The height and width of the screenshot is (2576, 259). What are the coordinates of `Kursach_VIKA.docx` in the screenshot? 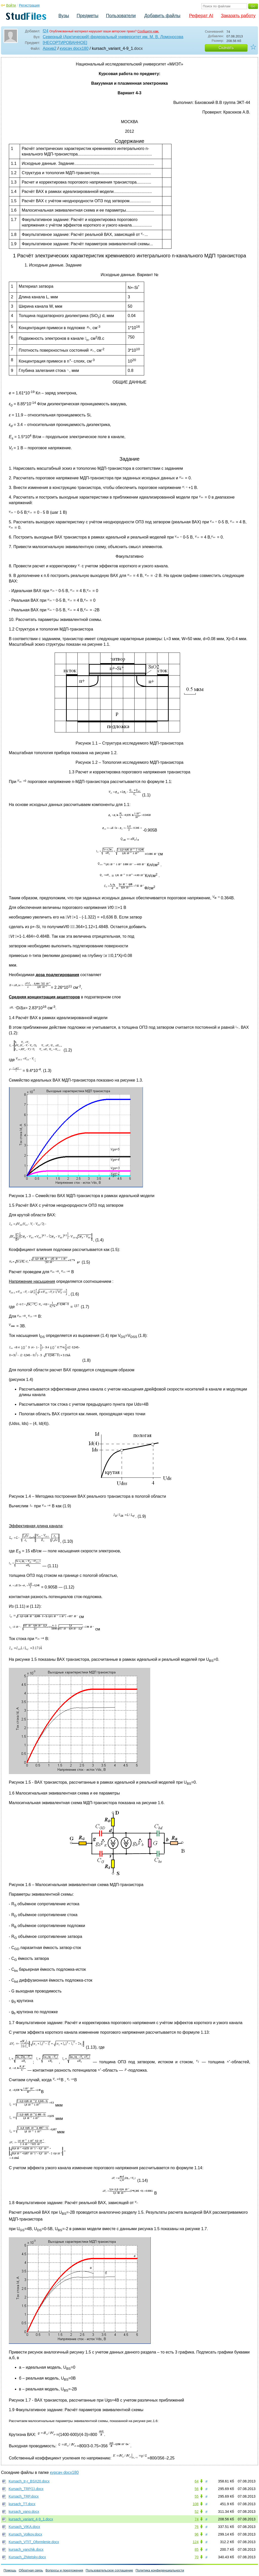 It's located at (24, 2527).